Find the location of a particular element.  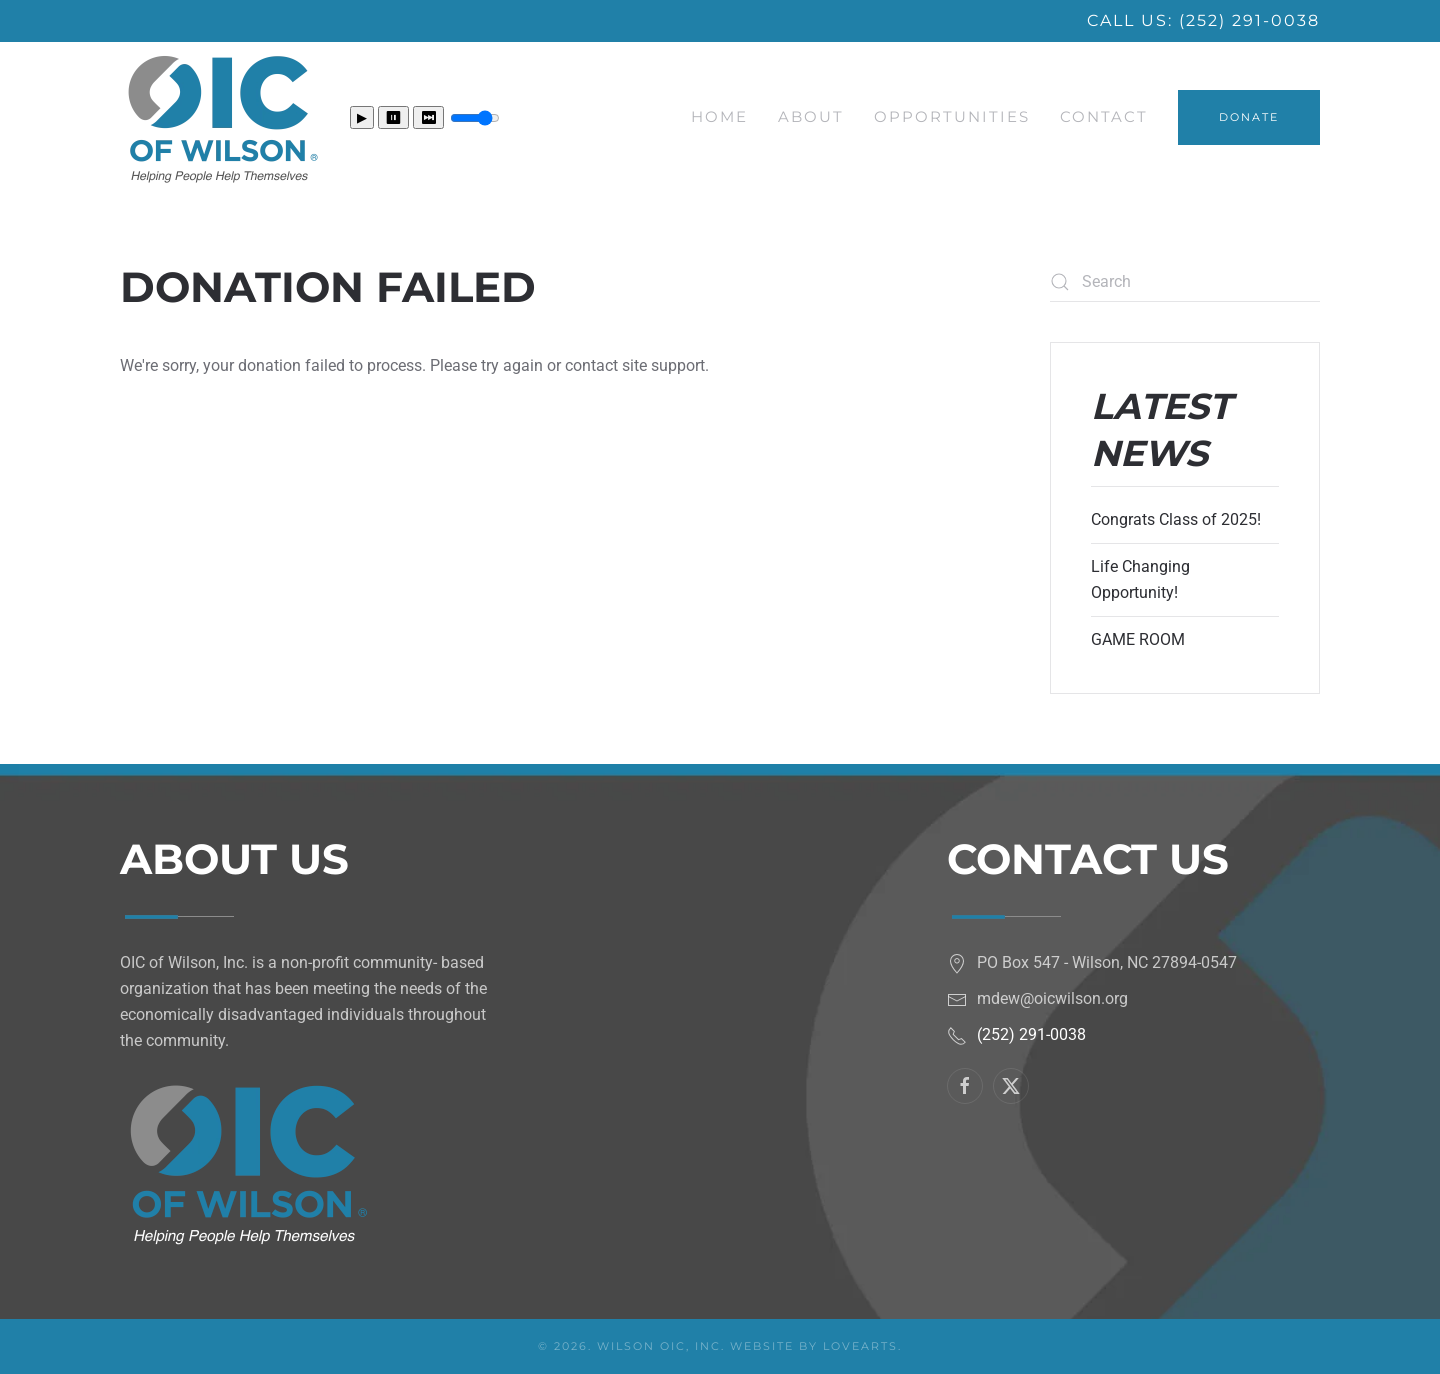

Opportunities [button] is located at coordinates (952, 116).